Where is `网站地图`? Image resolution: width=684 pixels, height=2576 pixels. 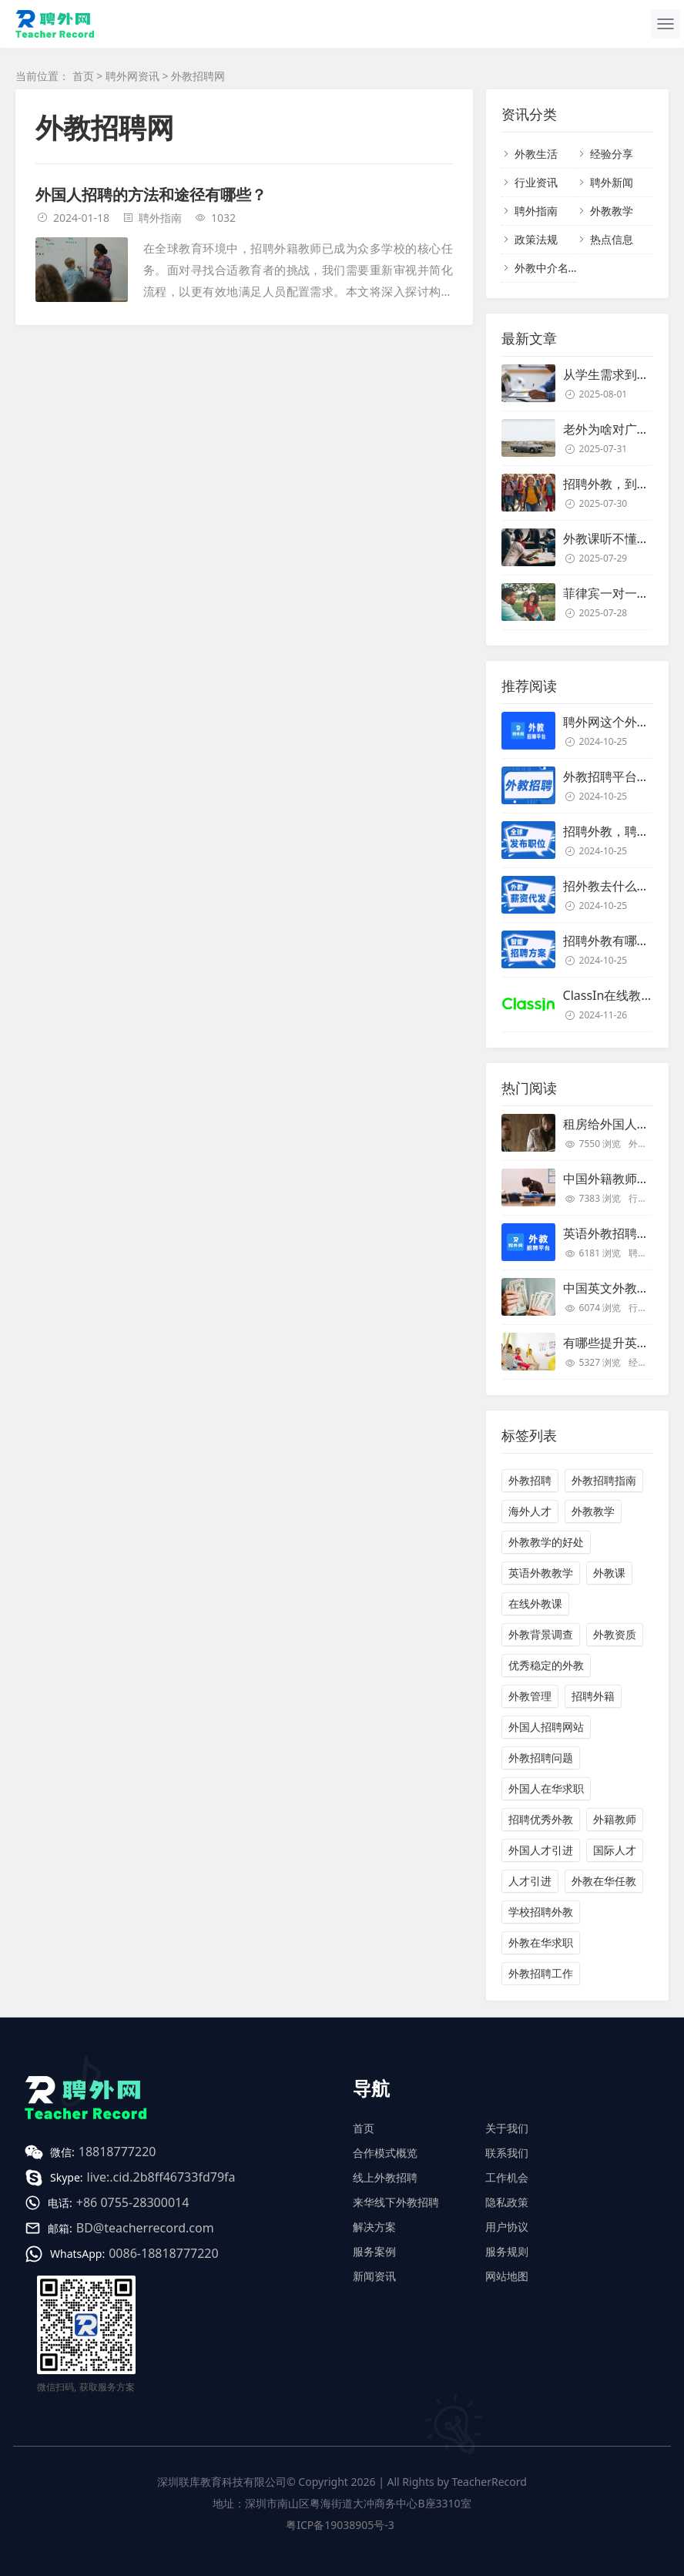
网站地图 is located at coordinates (506, 2276).